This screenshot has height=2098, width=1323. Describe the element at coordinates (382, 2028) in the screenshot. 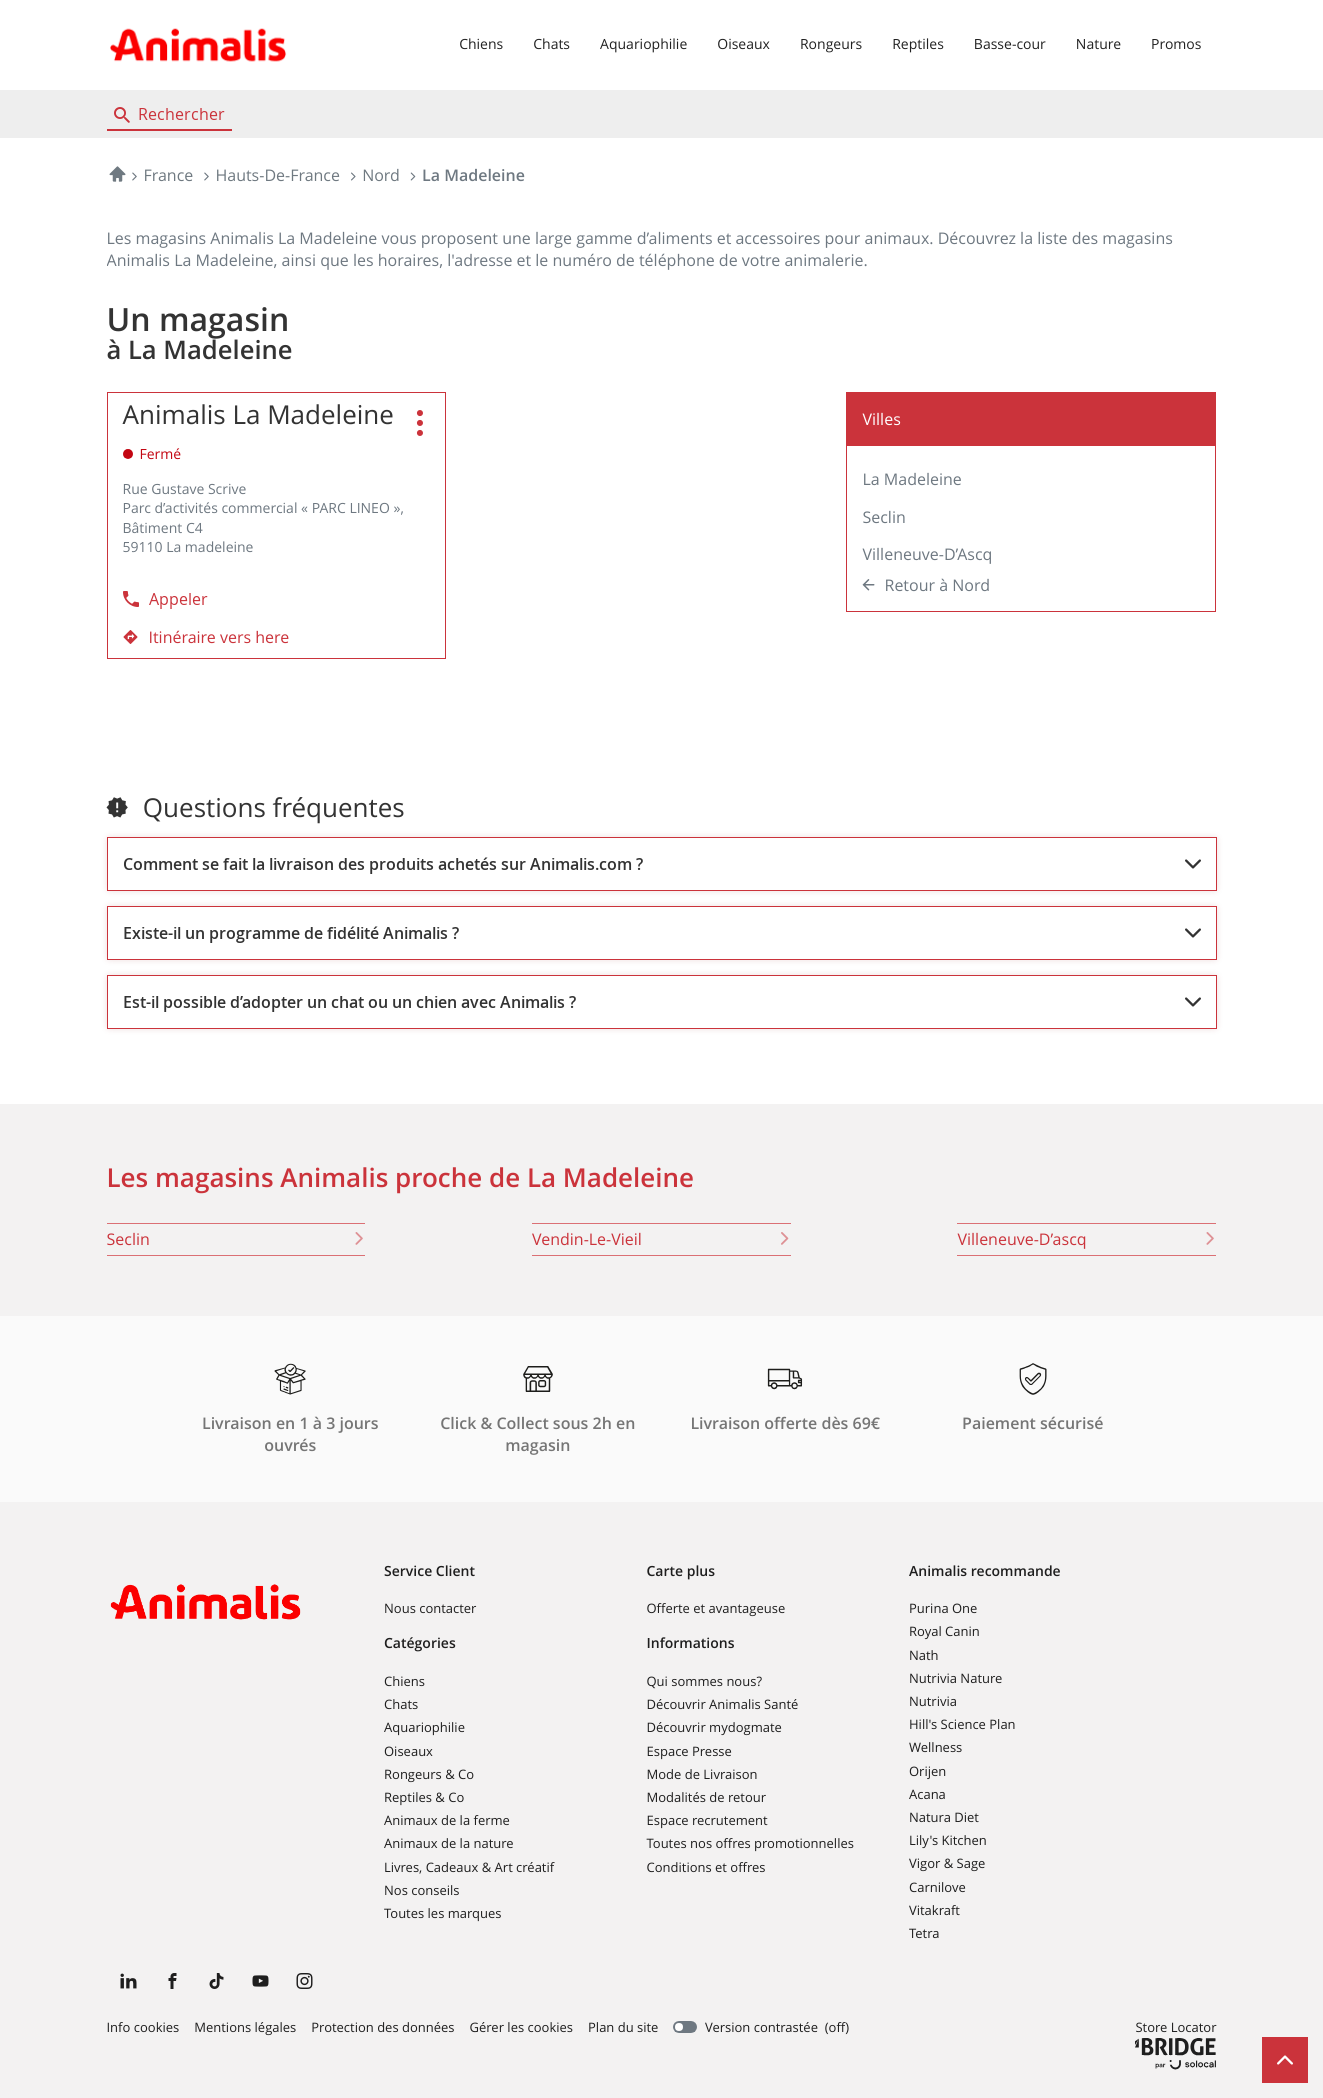

I see `Protection des données` at that location.